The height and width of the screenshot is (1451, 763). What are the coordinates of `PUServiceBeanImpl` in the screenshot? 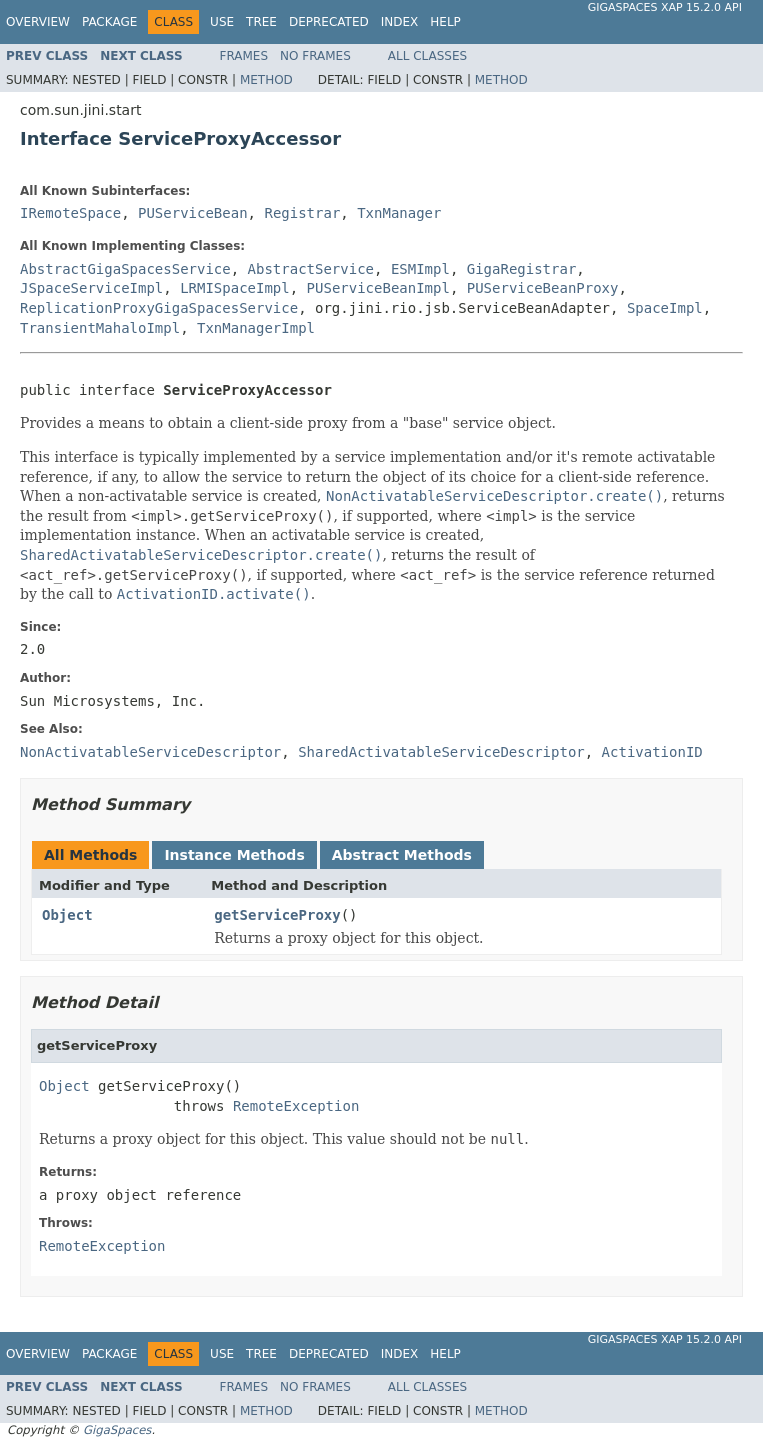 It's located at (378, 288).